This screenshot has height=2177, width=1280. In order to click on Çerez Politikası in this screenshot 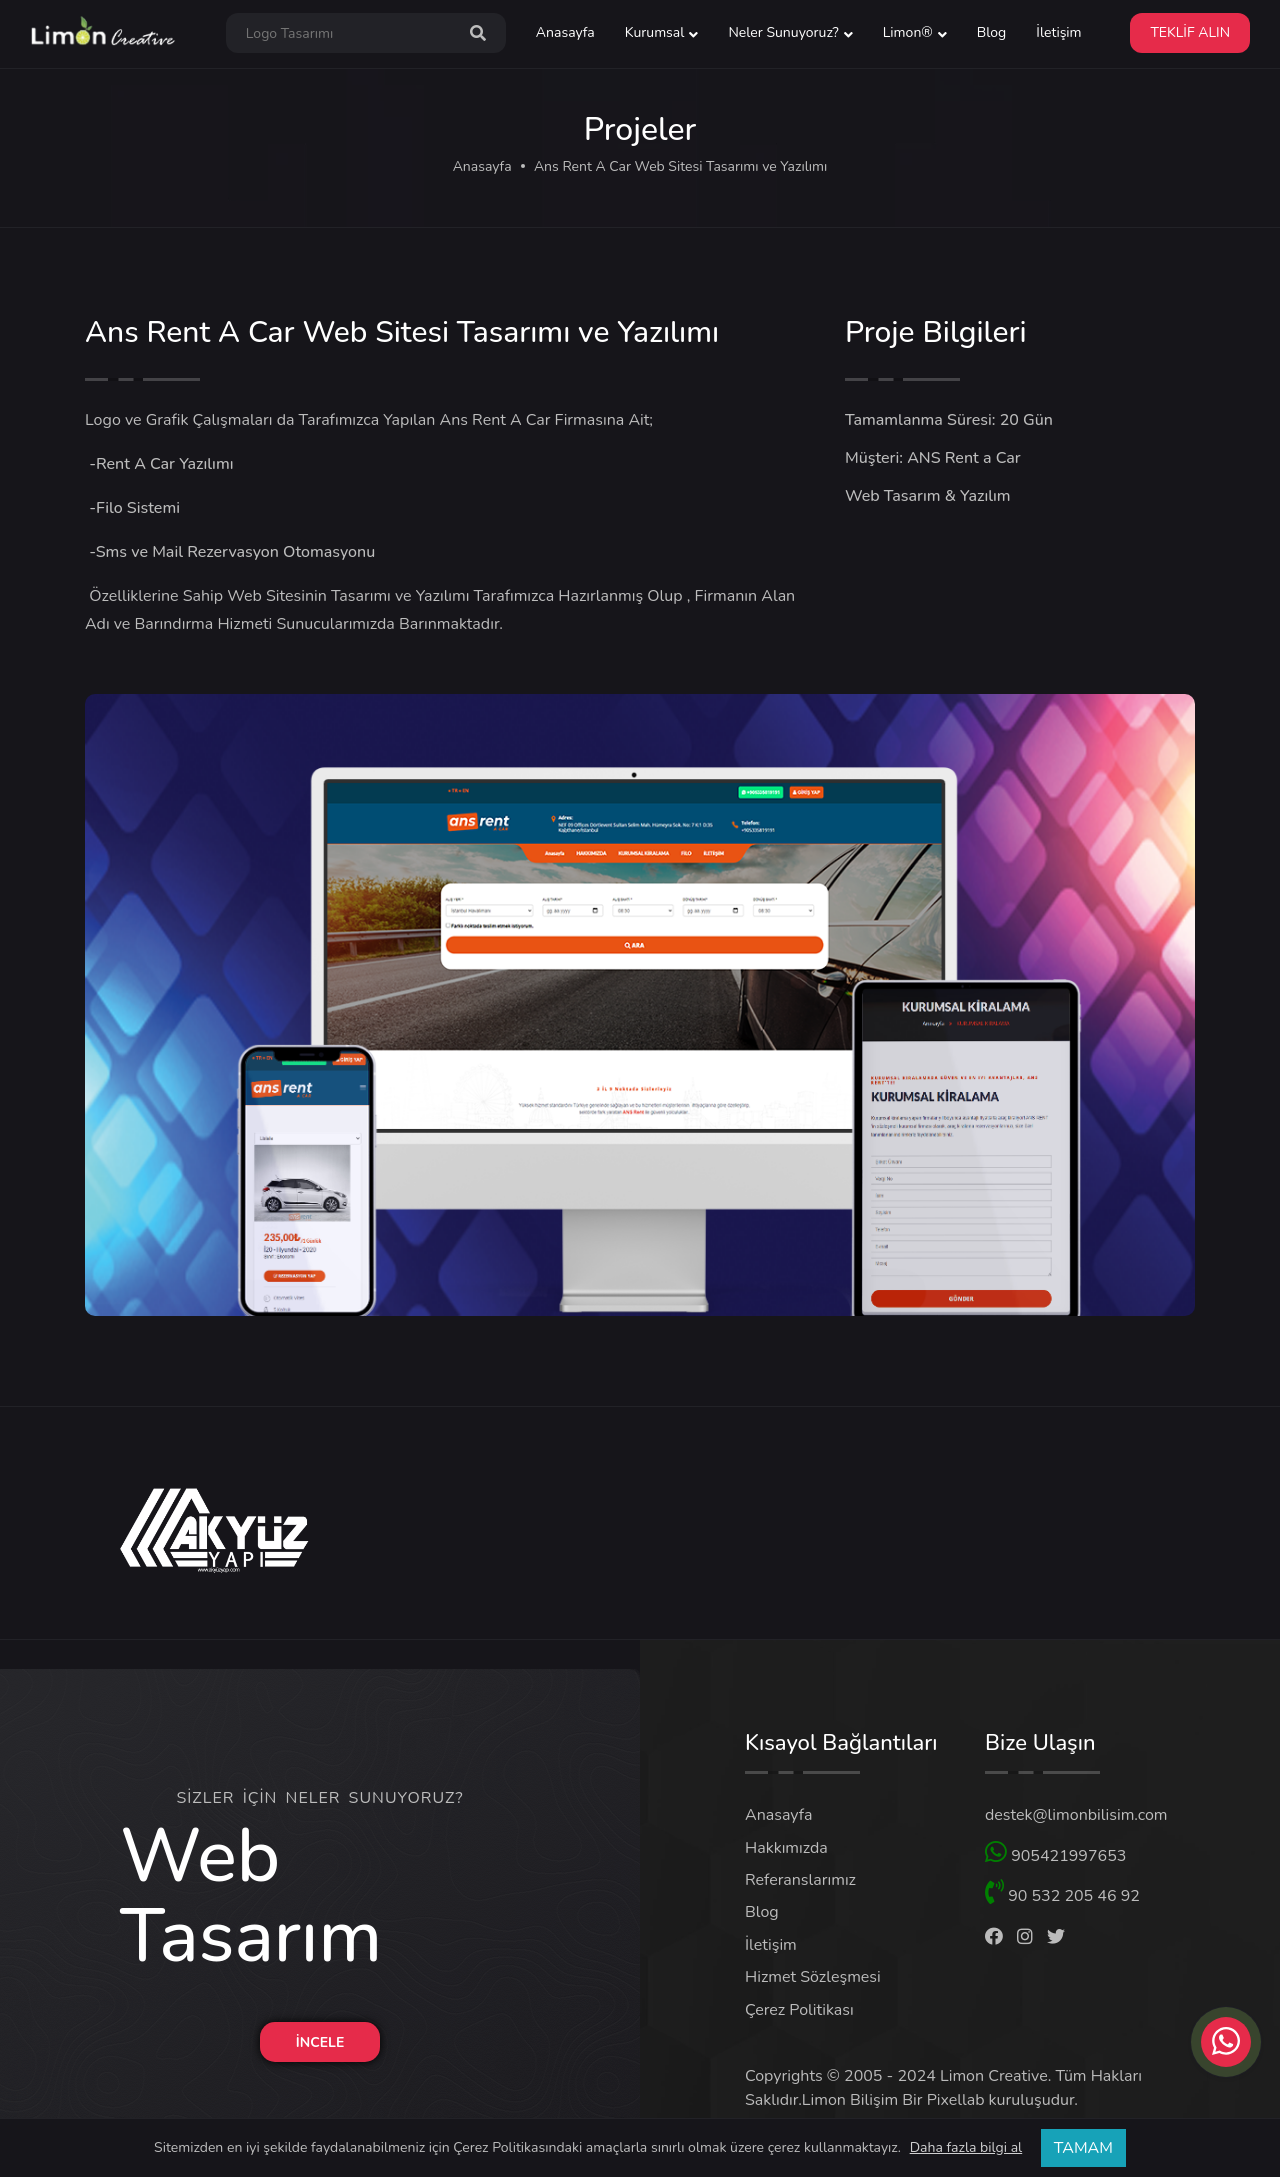, I will do `click(799, 2010)`.